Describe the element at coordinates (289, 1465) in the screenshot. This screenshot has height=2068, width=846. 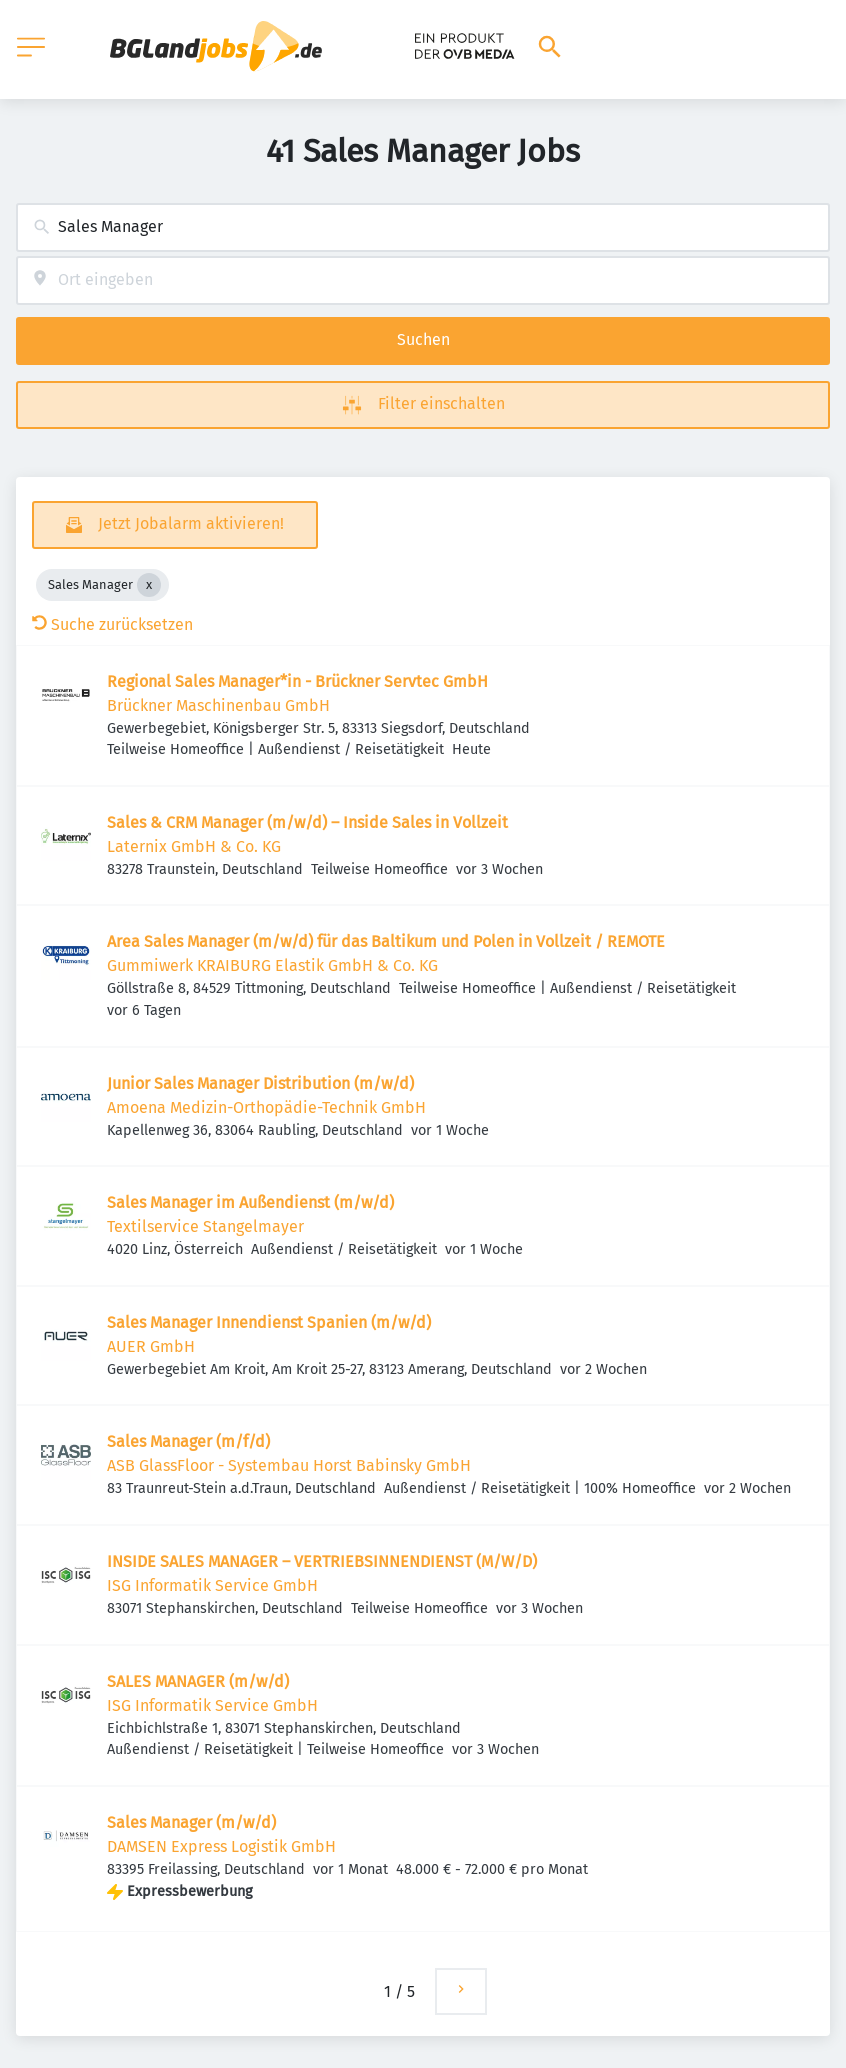
I see `ASB GlassFloor - Systembau Horst Babinsky GmbH` at that location.